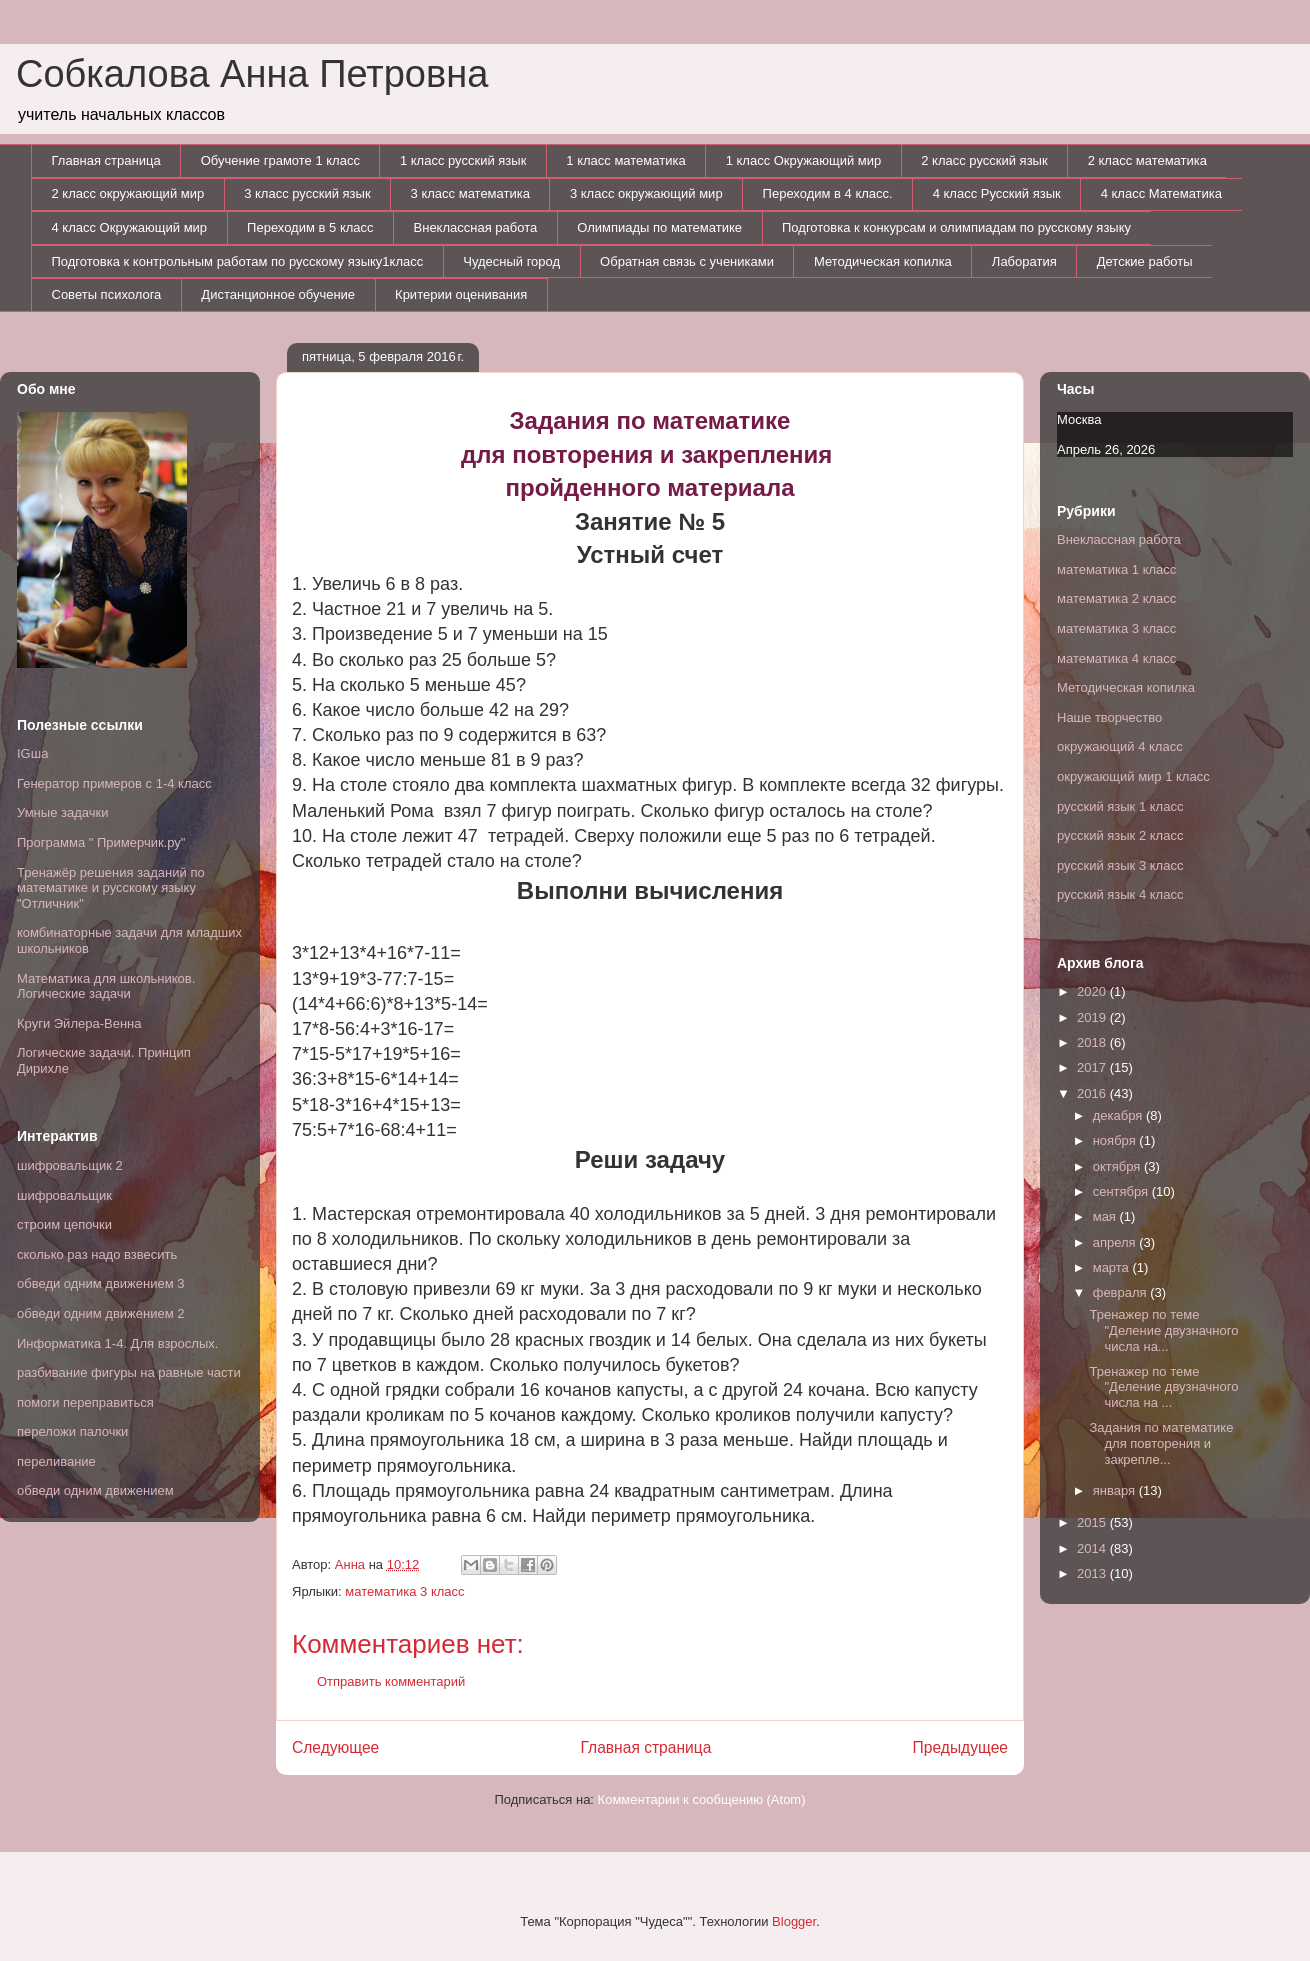 The image size is (1310, 1961). I want to click on сколько раз надо взвесить, so click(97, 1254).